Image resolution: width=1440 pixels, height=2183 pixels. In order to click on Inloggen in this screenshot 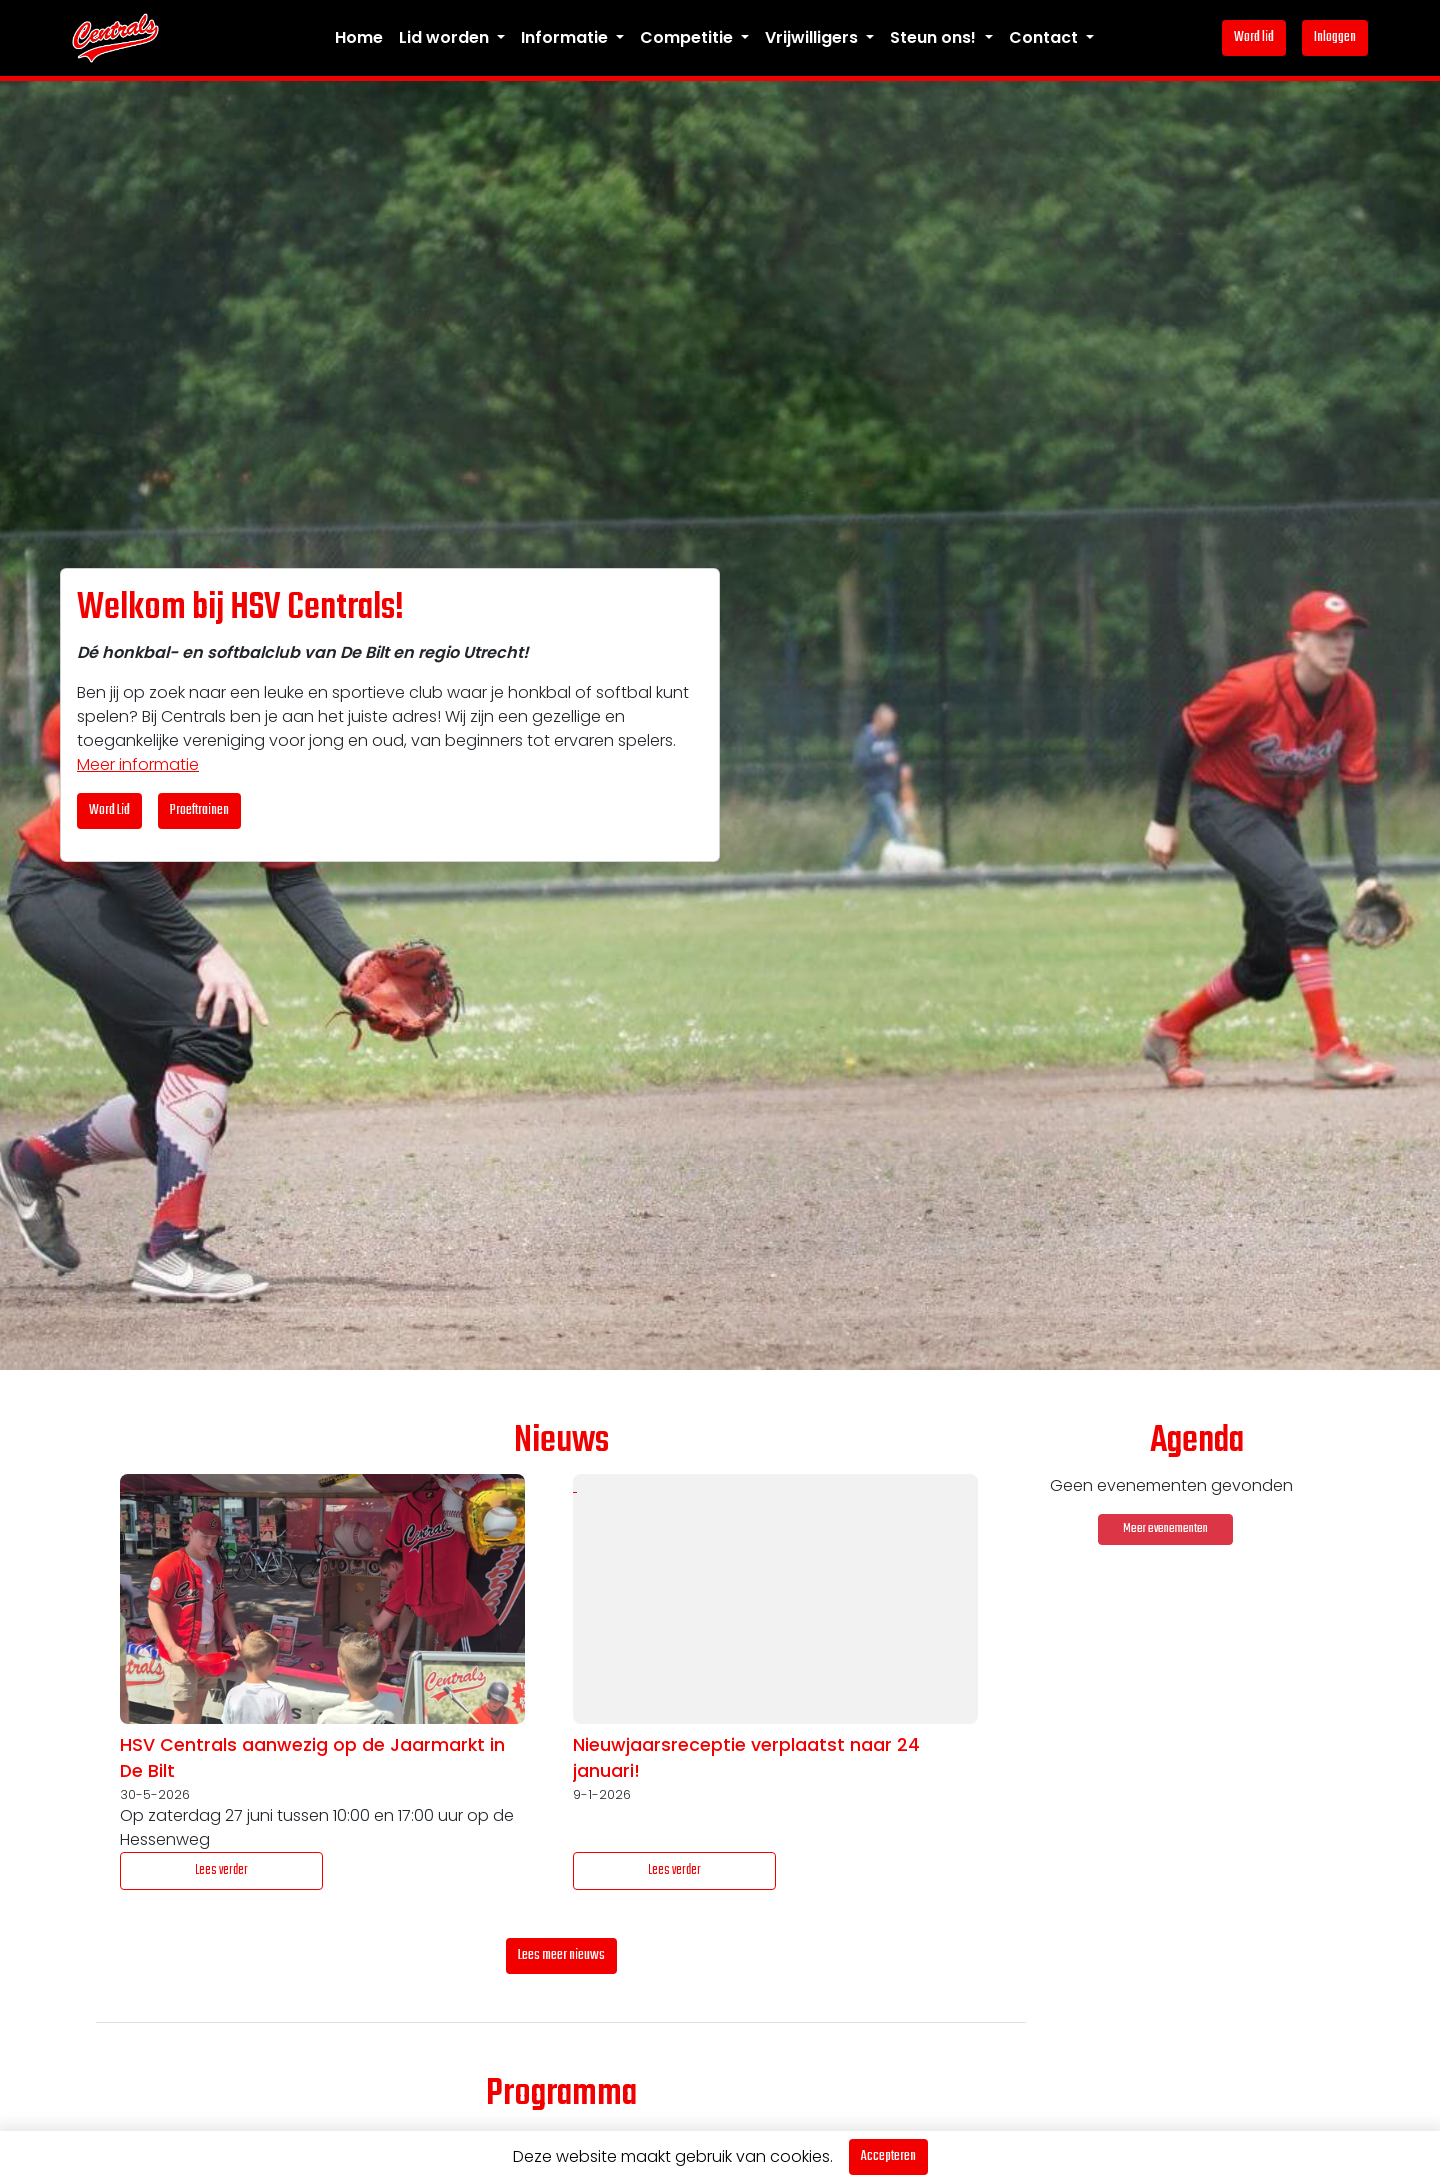, I will do `click(1335, 37)`.